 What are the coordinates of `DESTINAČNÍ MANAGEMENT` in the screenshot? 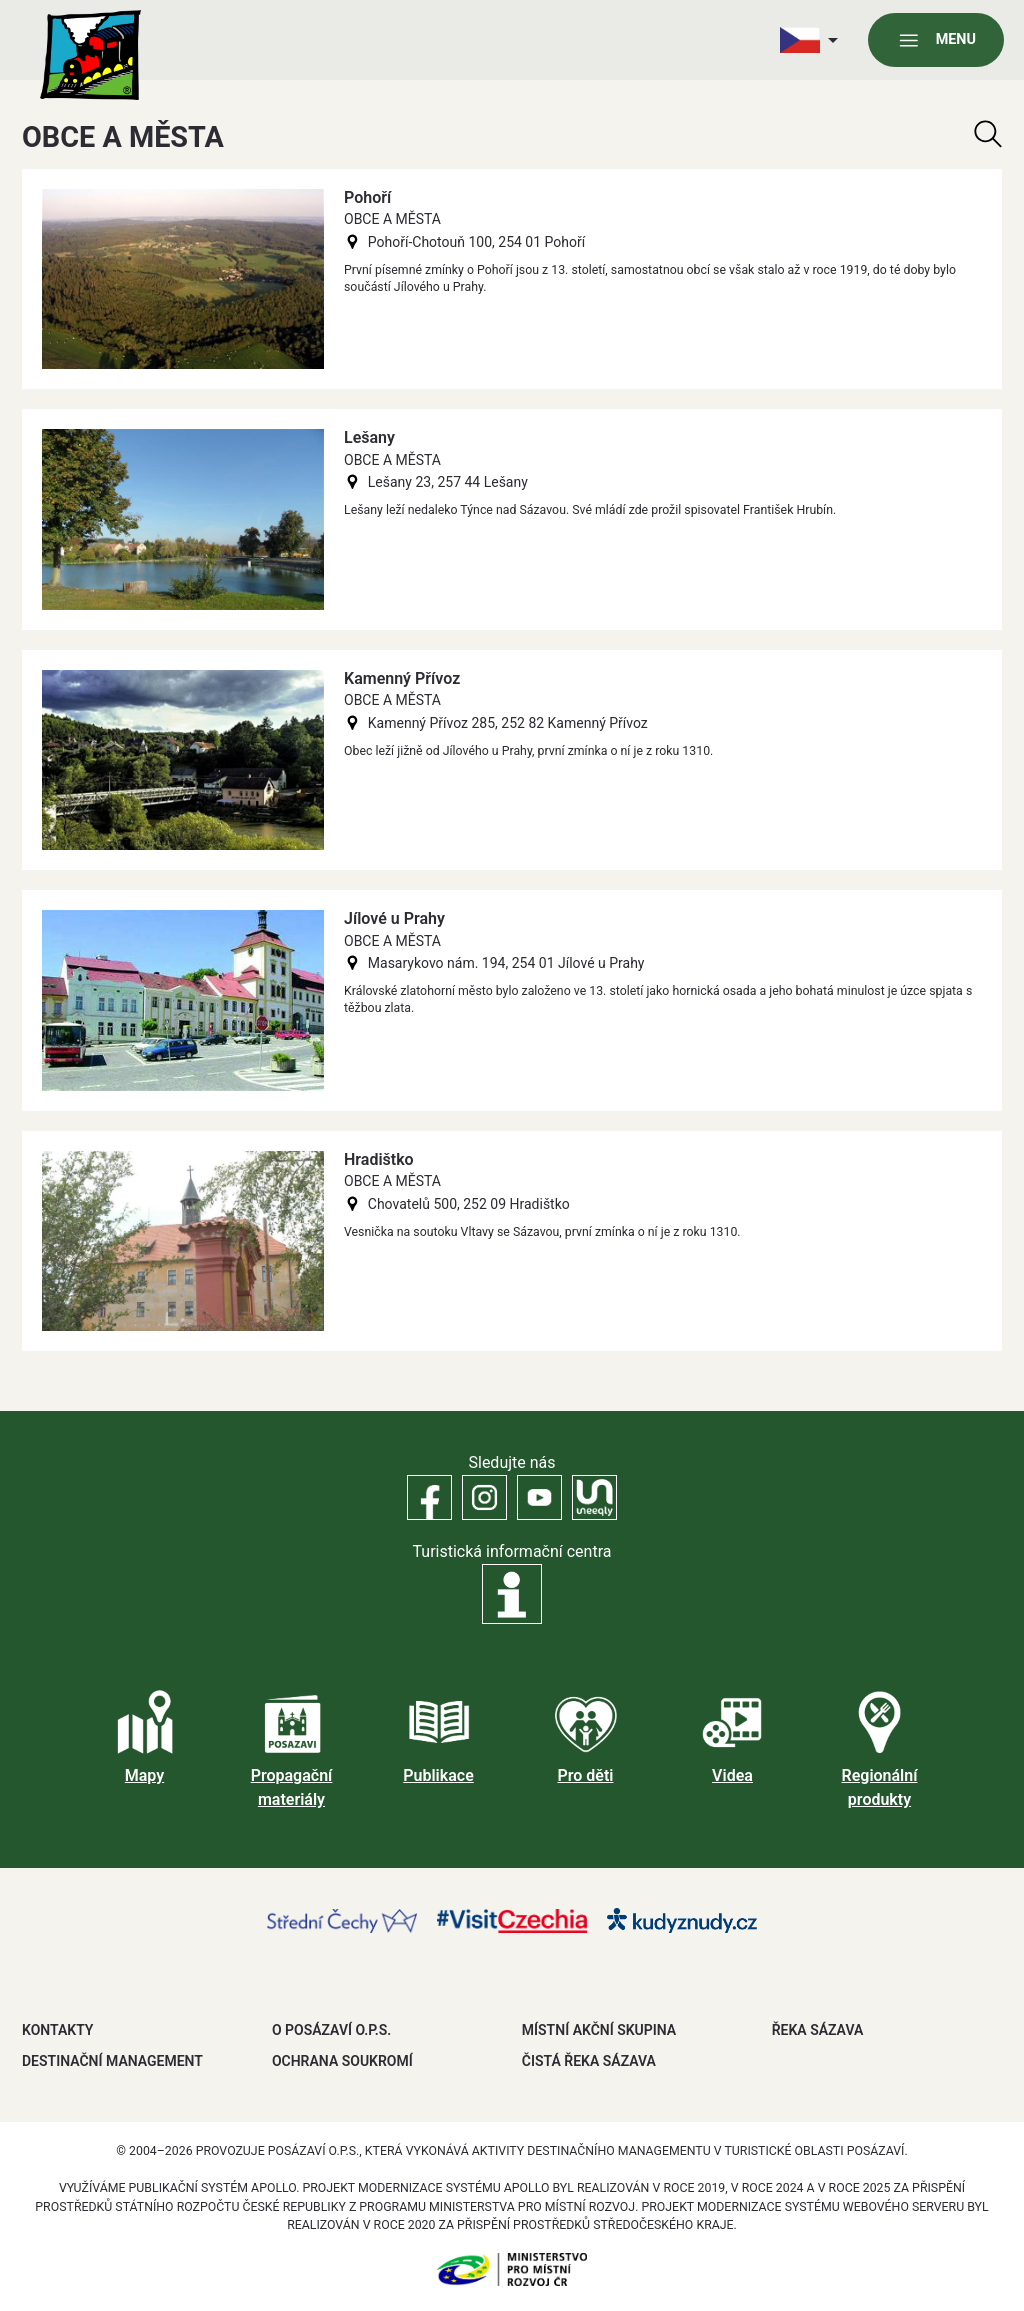 It's located at (112, 2061).